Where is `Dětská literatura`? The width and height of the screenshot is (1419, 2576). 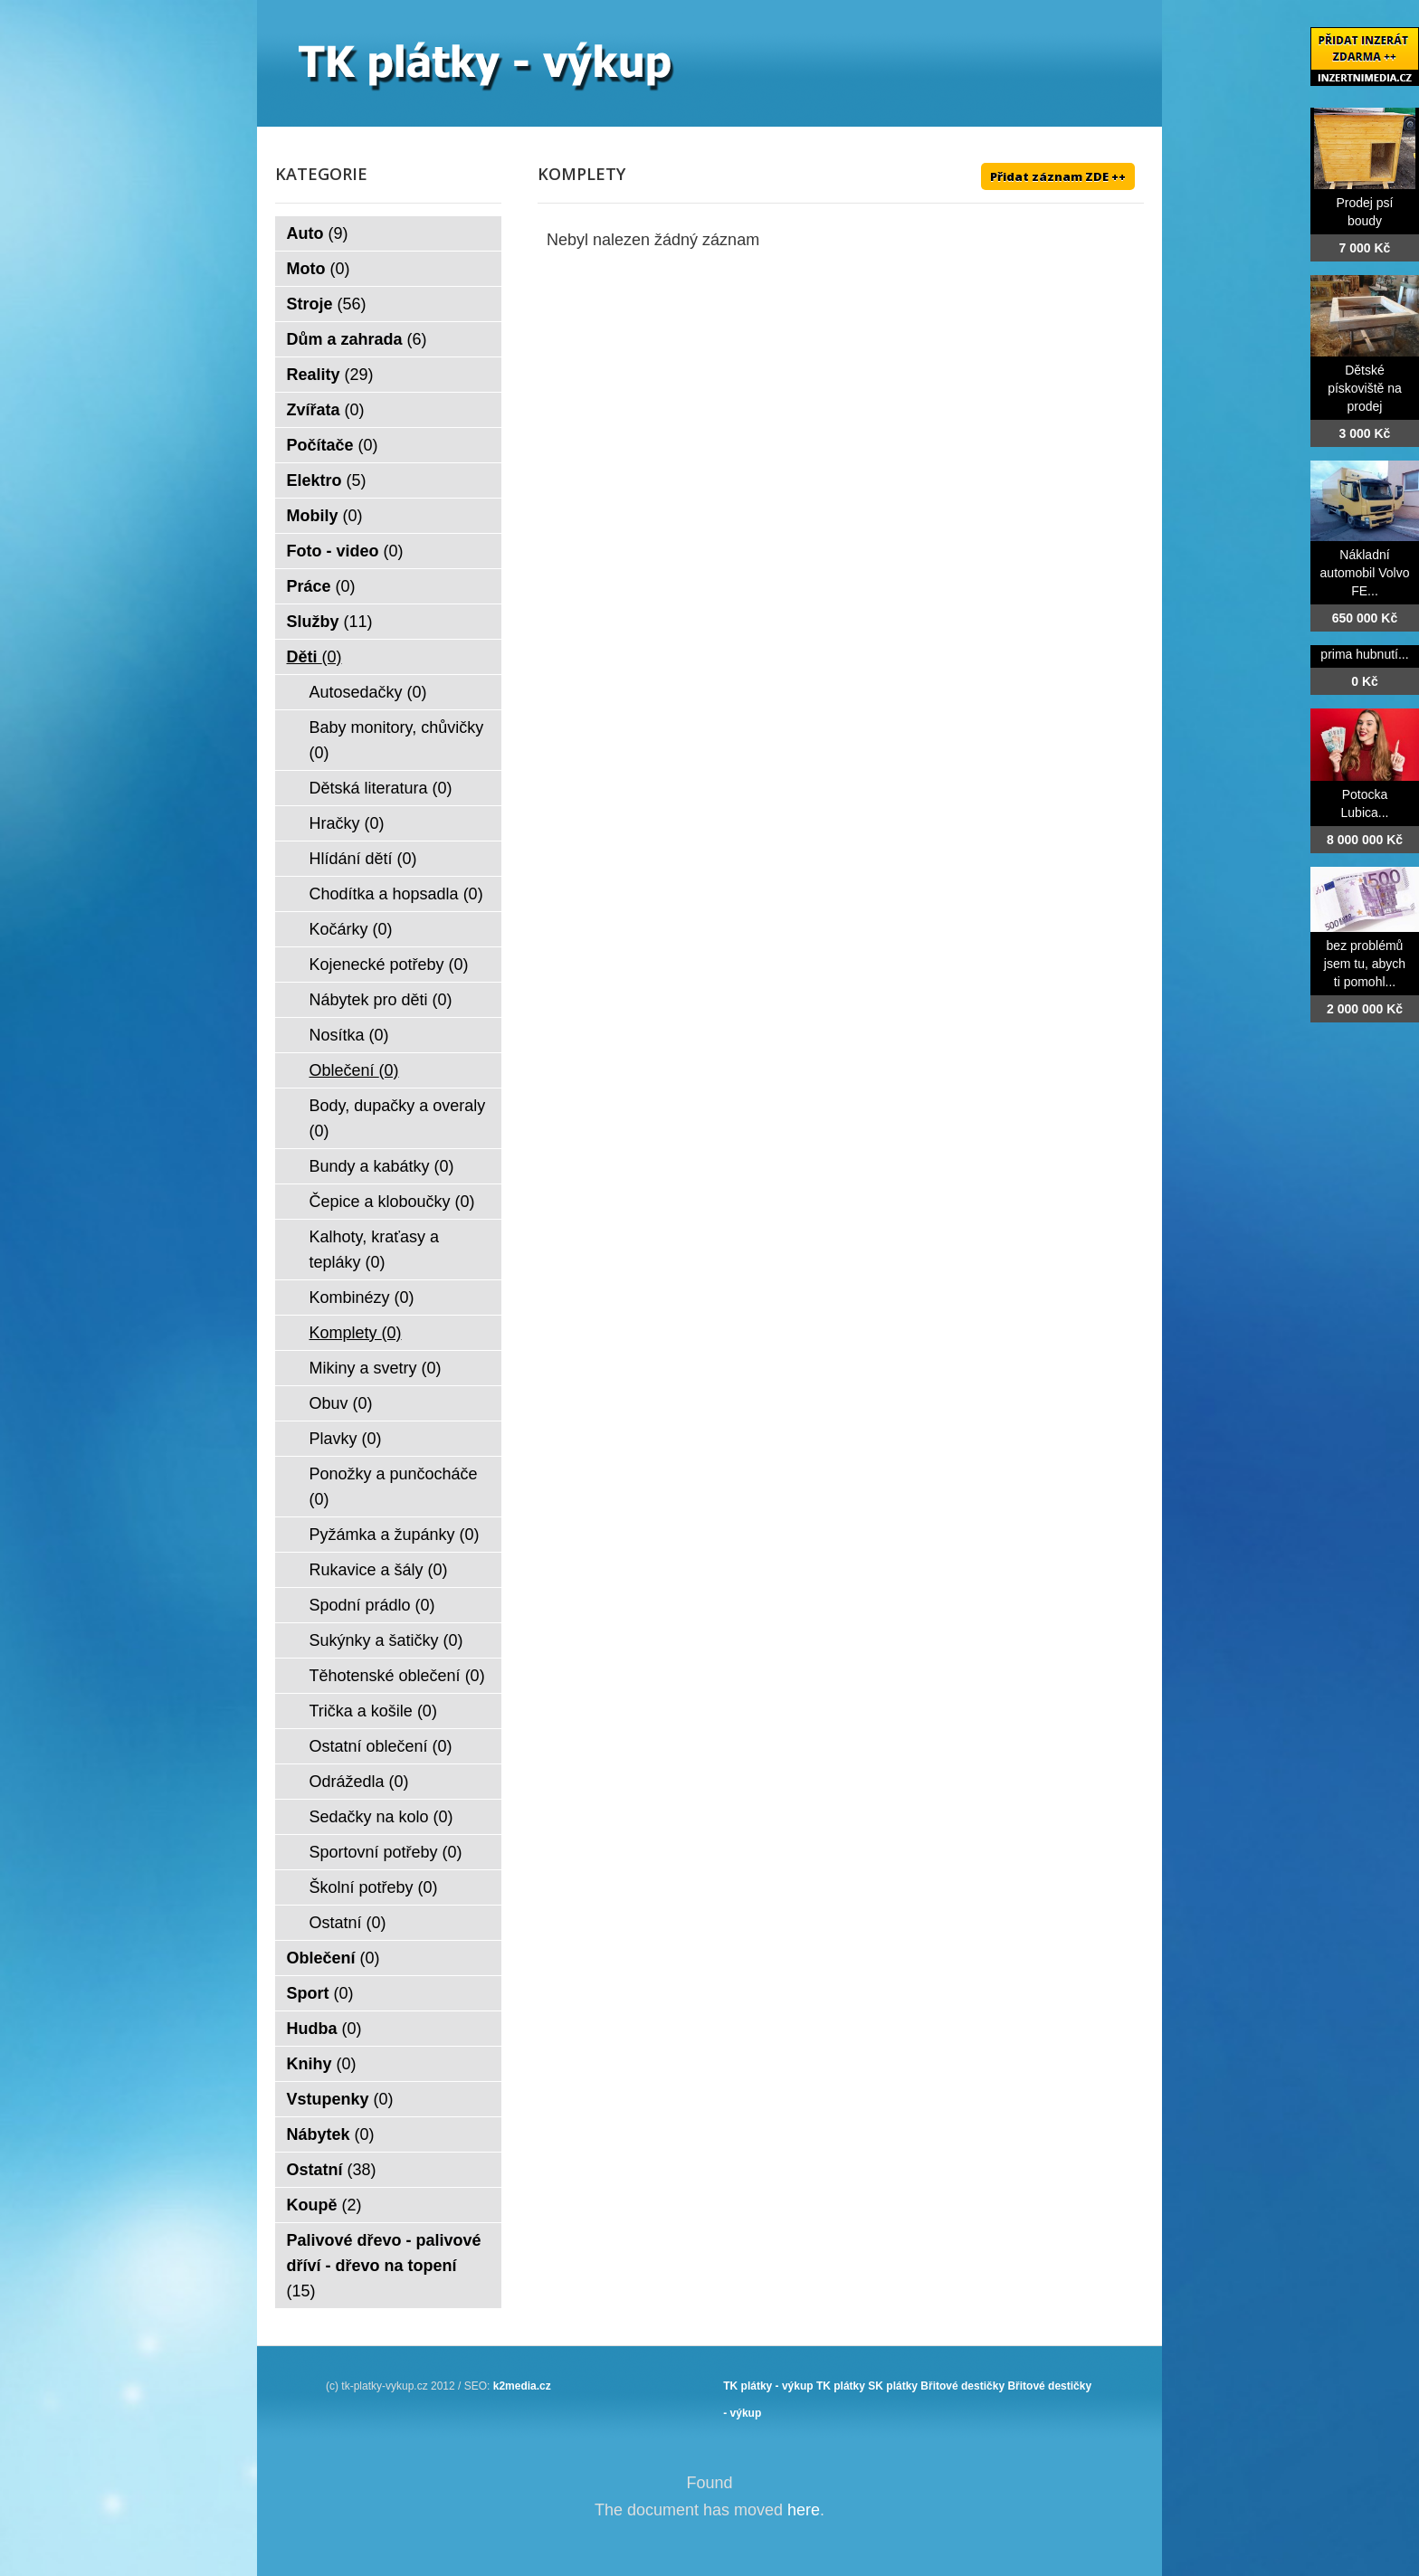
Dětská literatura is located at coordinates (381, 788).